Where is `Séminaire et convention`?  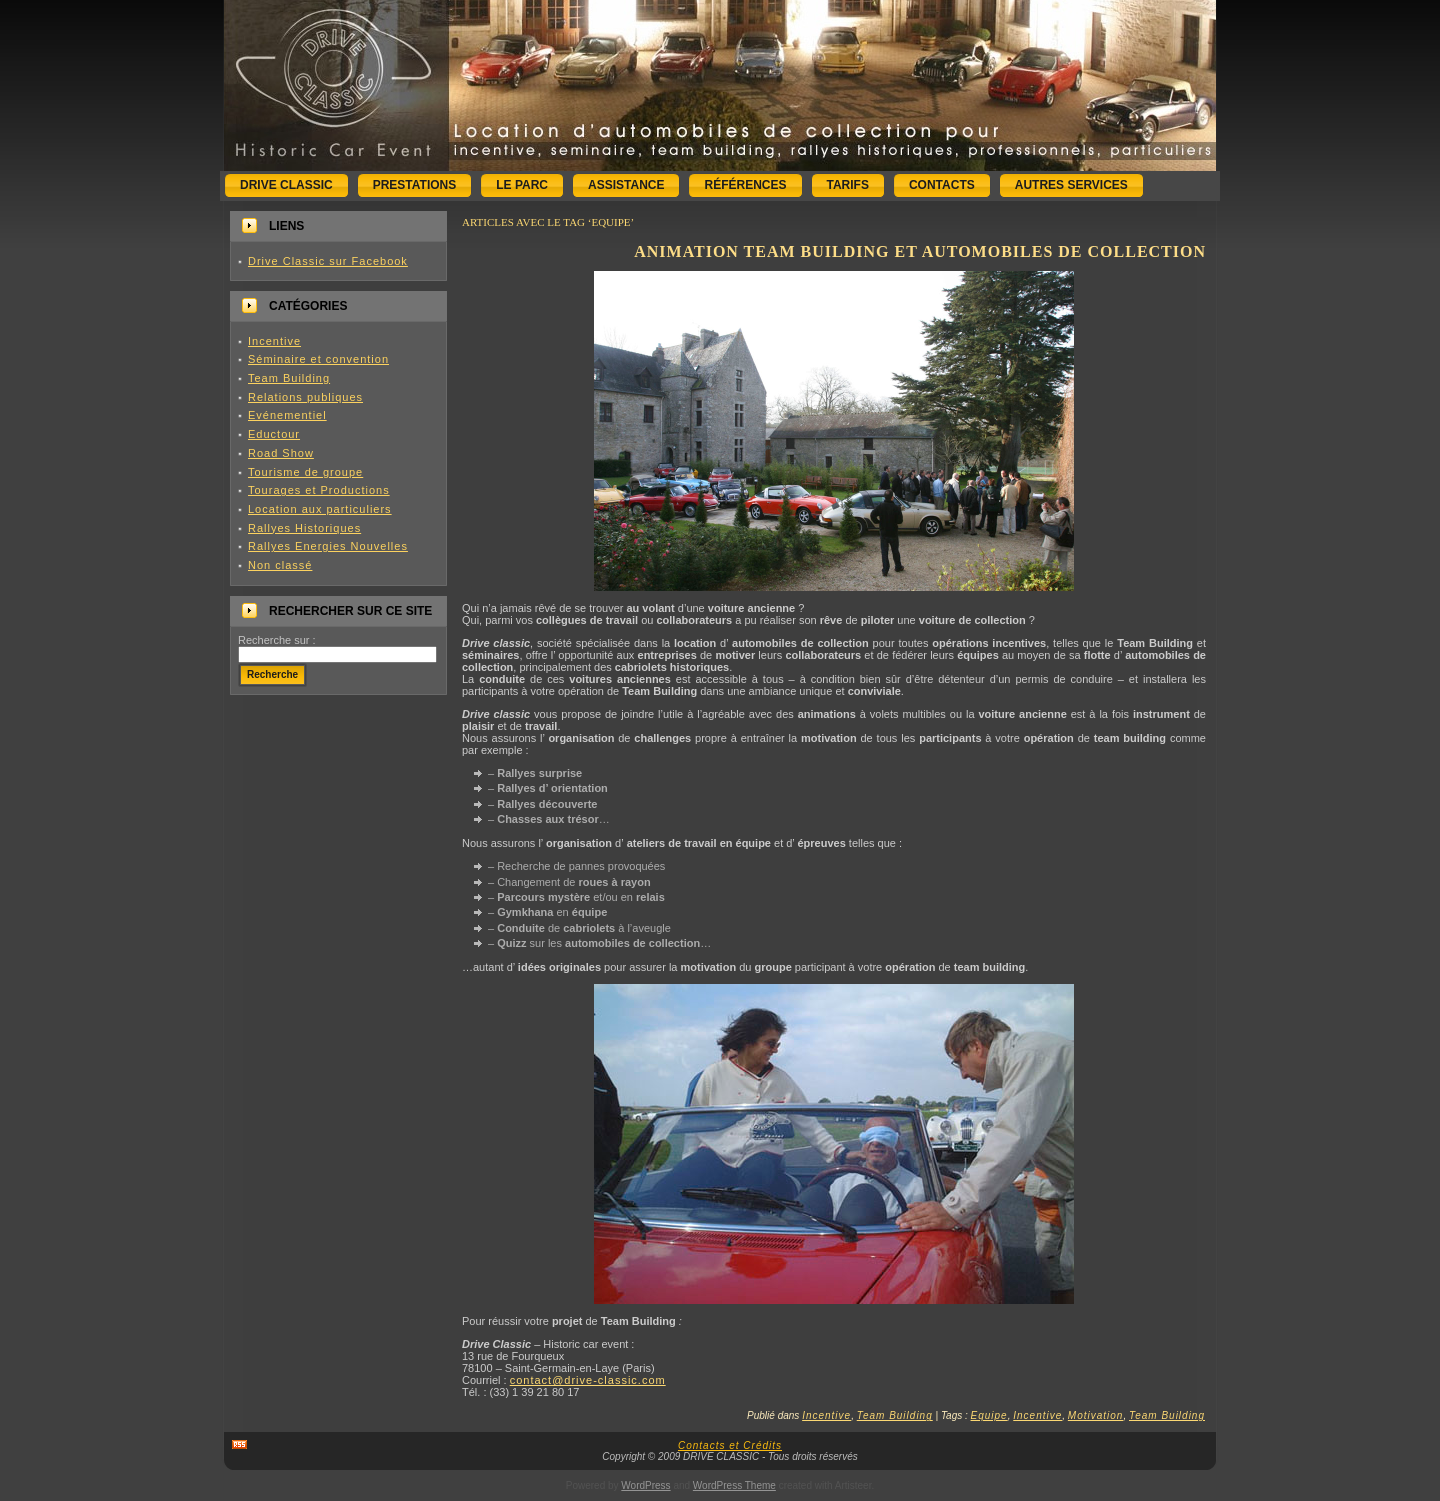 Séminaire et convention is located at coordinates (318, 359).